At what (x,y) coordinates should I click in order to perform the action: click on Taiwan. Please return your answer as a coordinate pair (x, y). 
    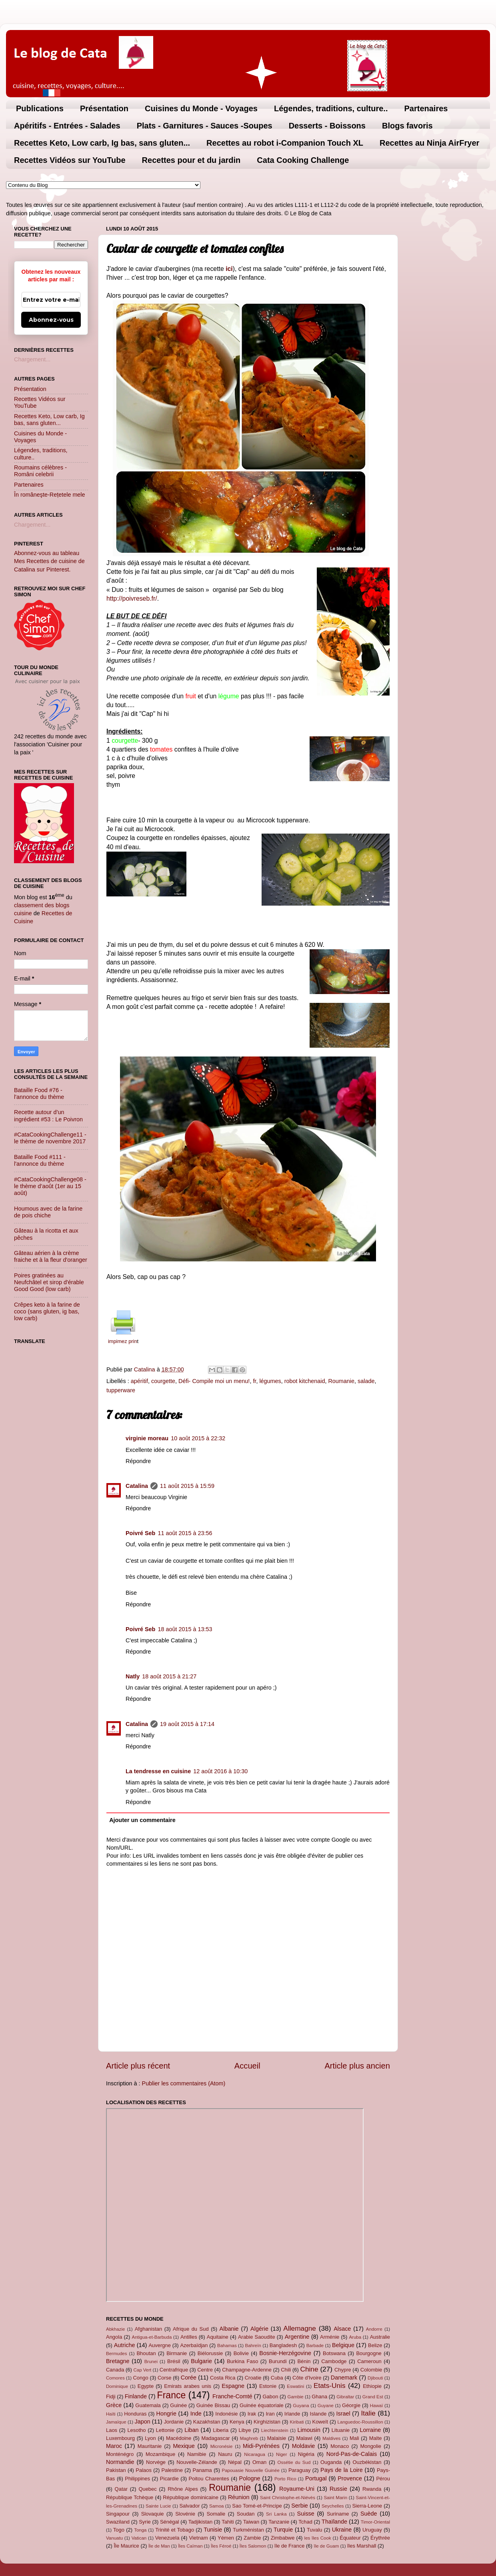
    Looking at the image, I should click on (251, 2522).